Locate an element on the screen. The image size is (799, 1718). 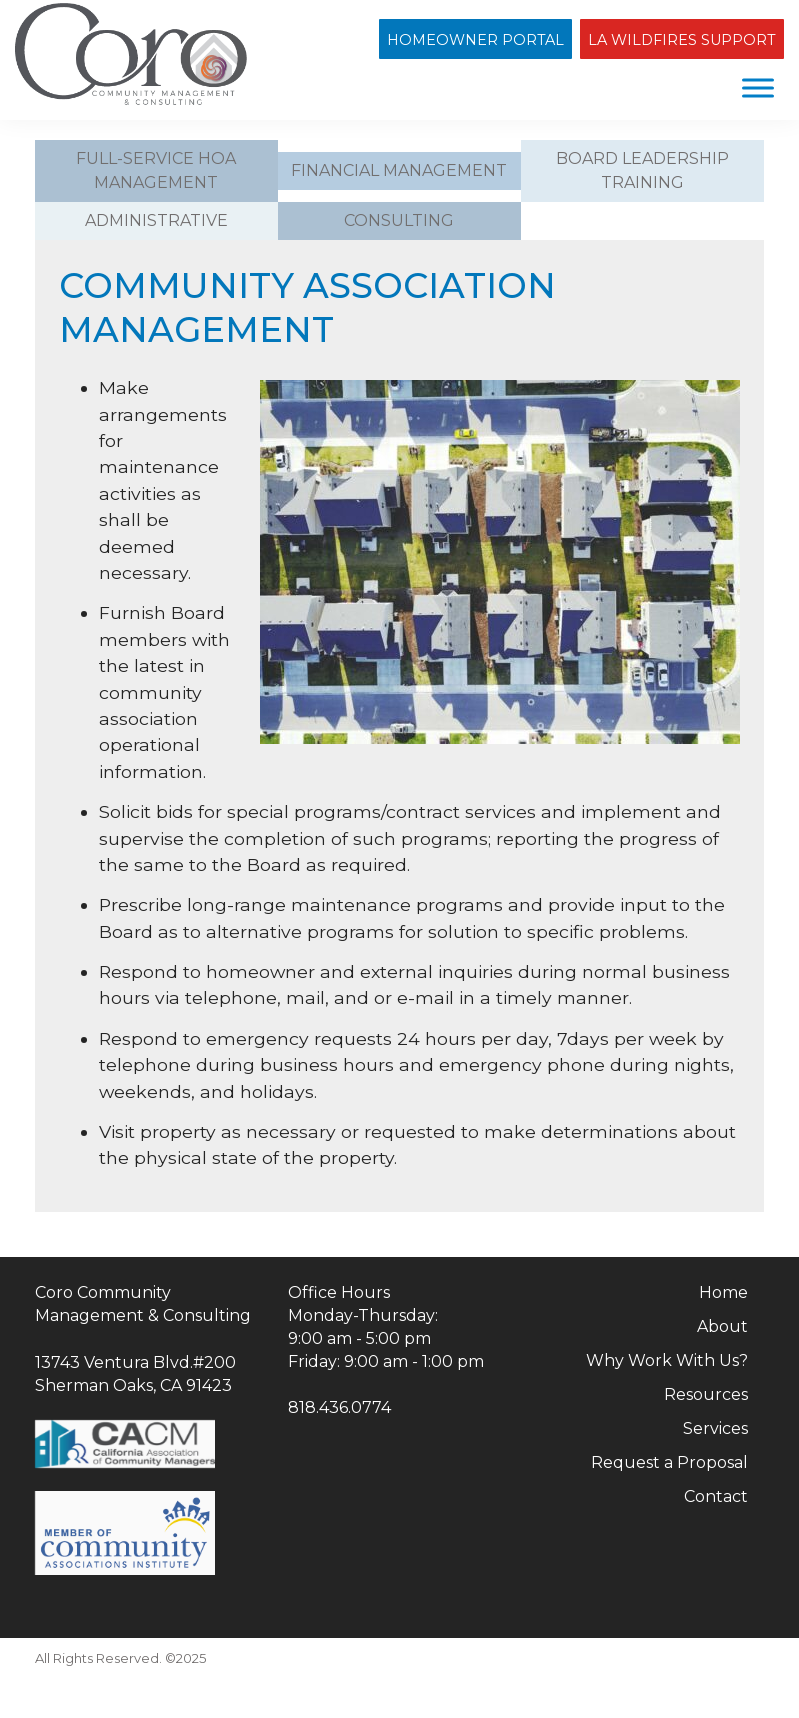
Request a Proposal is located at coordinates (669, 1462).